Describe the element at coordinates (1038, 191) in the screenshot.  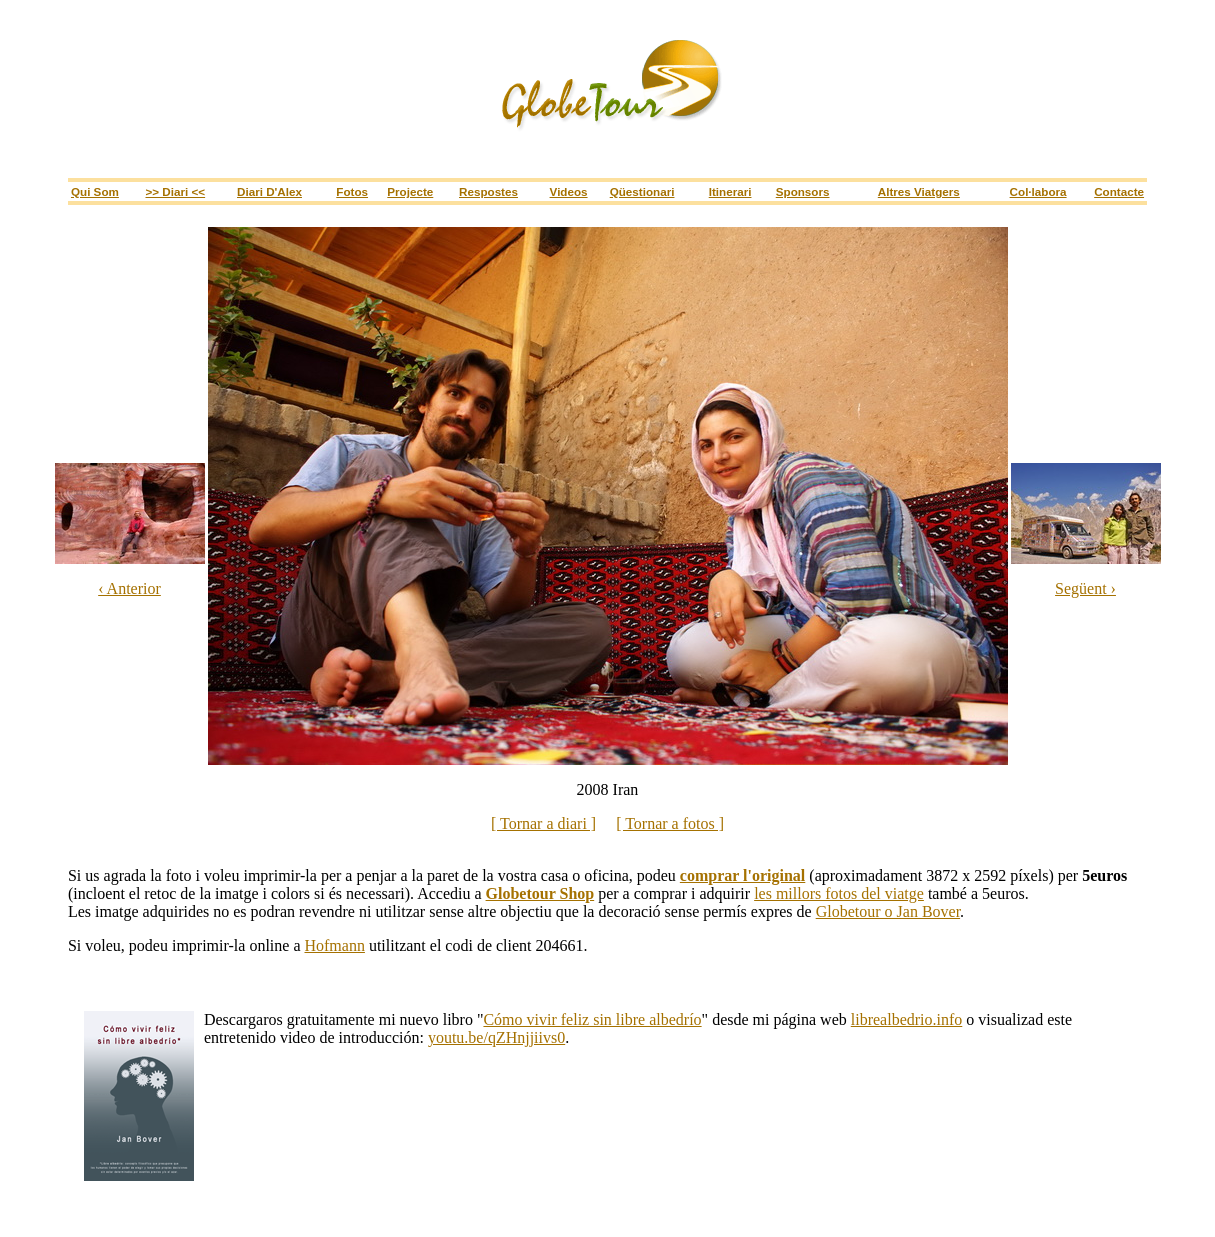
I see `Col·labora` at that location.